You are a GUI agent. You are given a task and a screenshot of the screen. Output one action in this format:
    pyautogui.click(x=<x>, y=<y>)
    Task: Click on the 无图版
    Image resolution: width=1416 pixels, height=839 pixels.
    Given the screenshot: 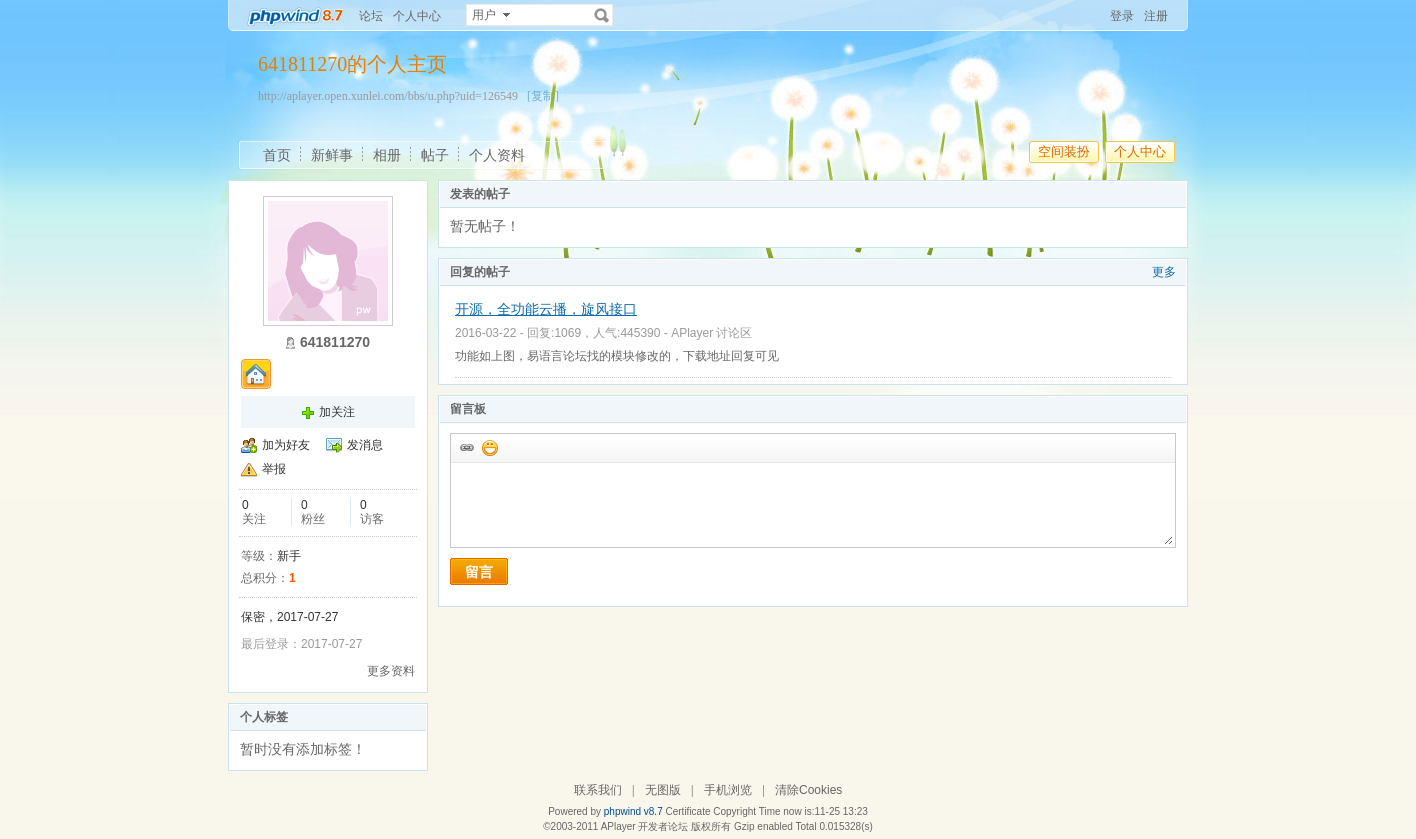 What is the action you would take?
    pyautogui.click(x=663, y=790)
    